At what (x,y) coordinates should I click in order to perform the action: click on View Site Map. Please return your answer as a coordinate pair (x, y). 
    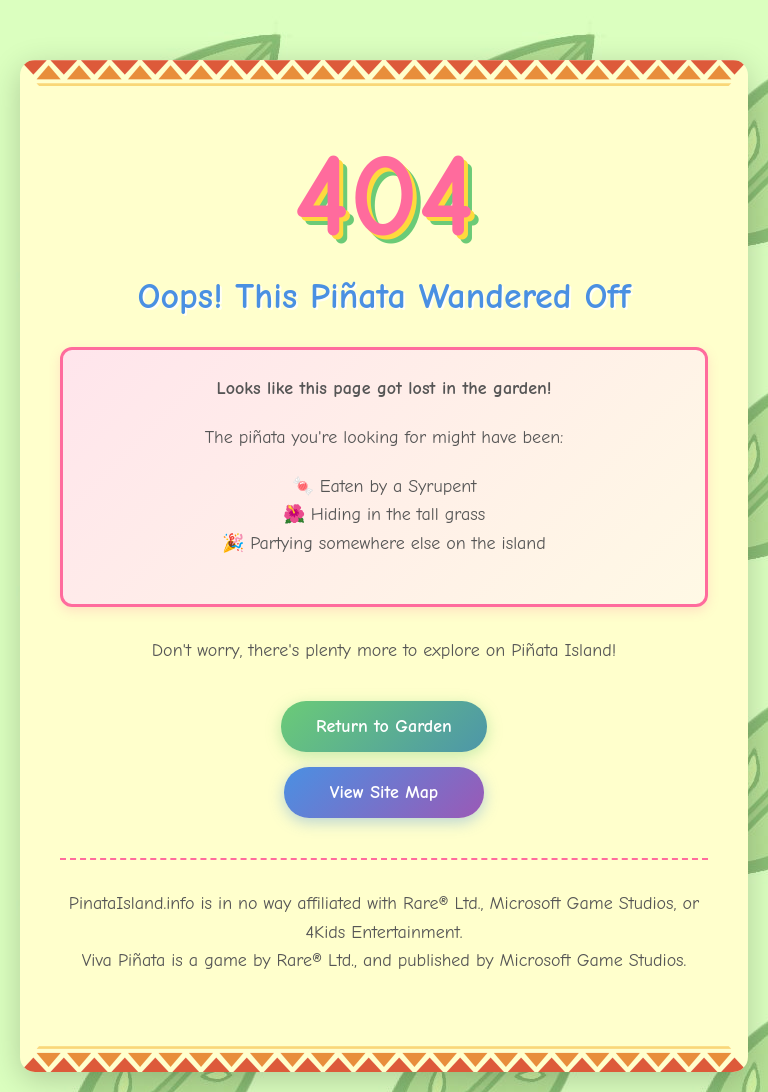
    Looking at the image, I should click on (384, 792).